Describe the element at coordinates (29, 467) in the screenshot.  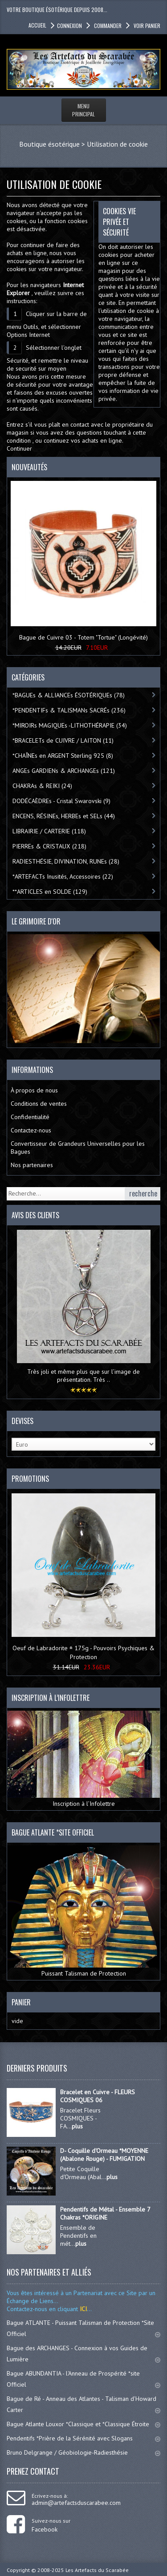
I see `Nouveautés` at that location.